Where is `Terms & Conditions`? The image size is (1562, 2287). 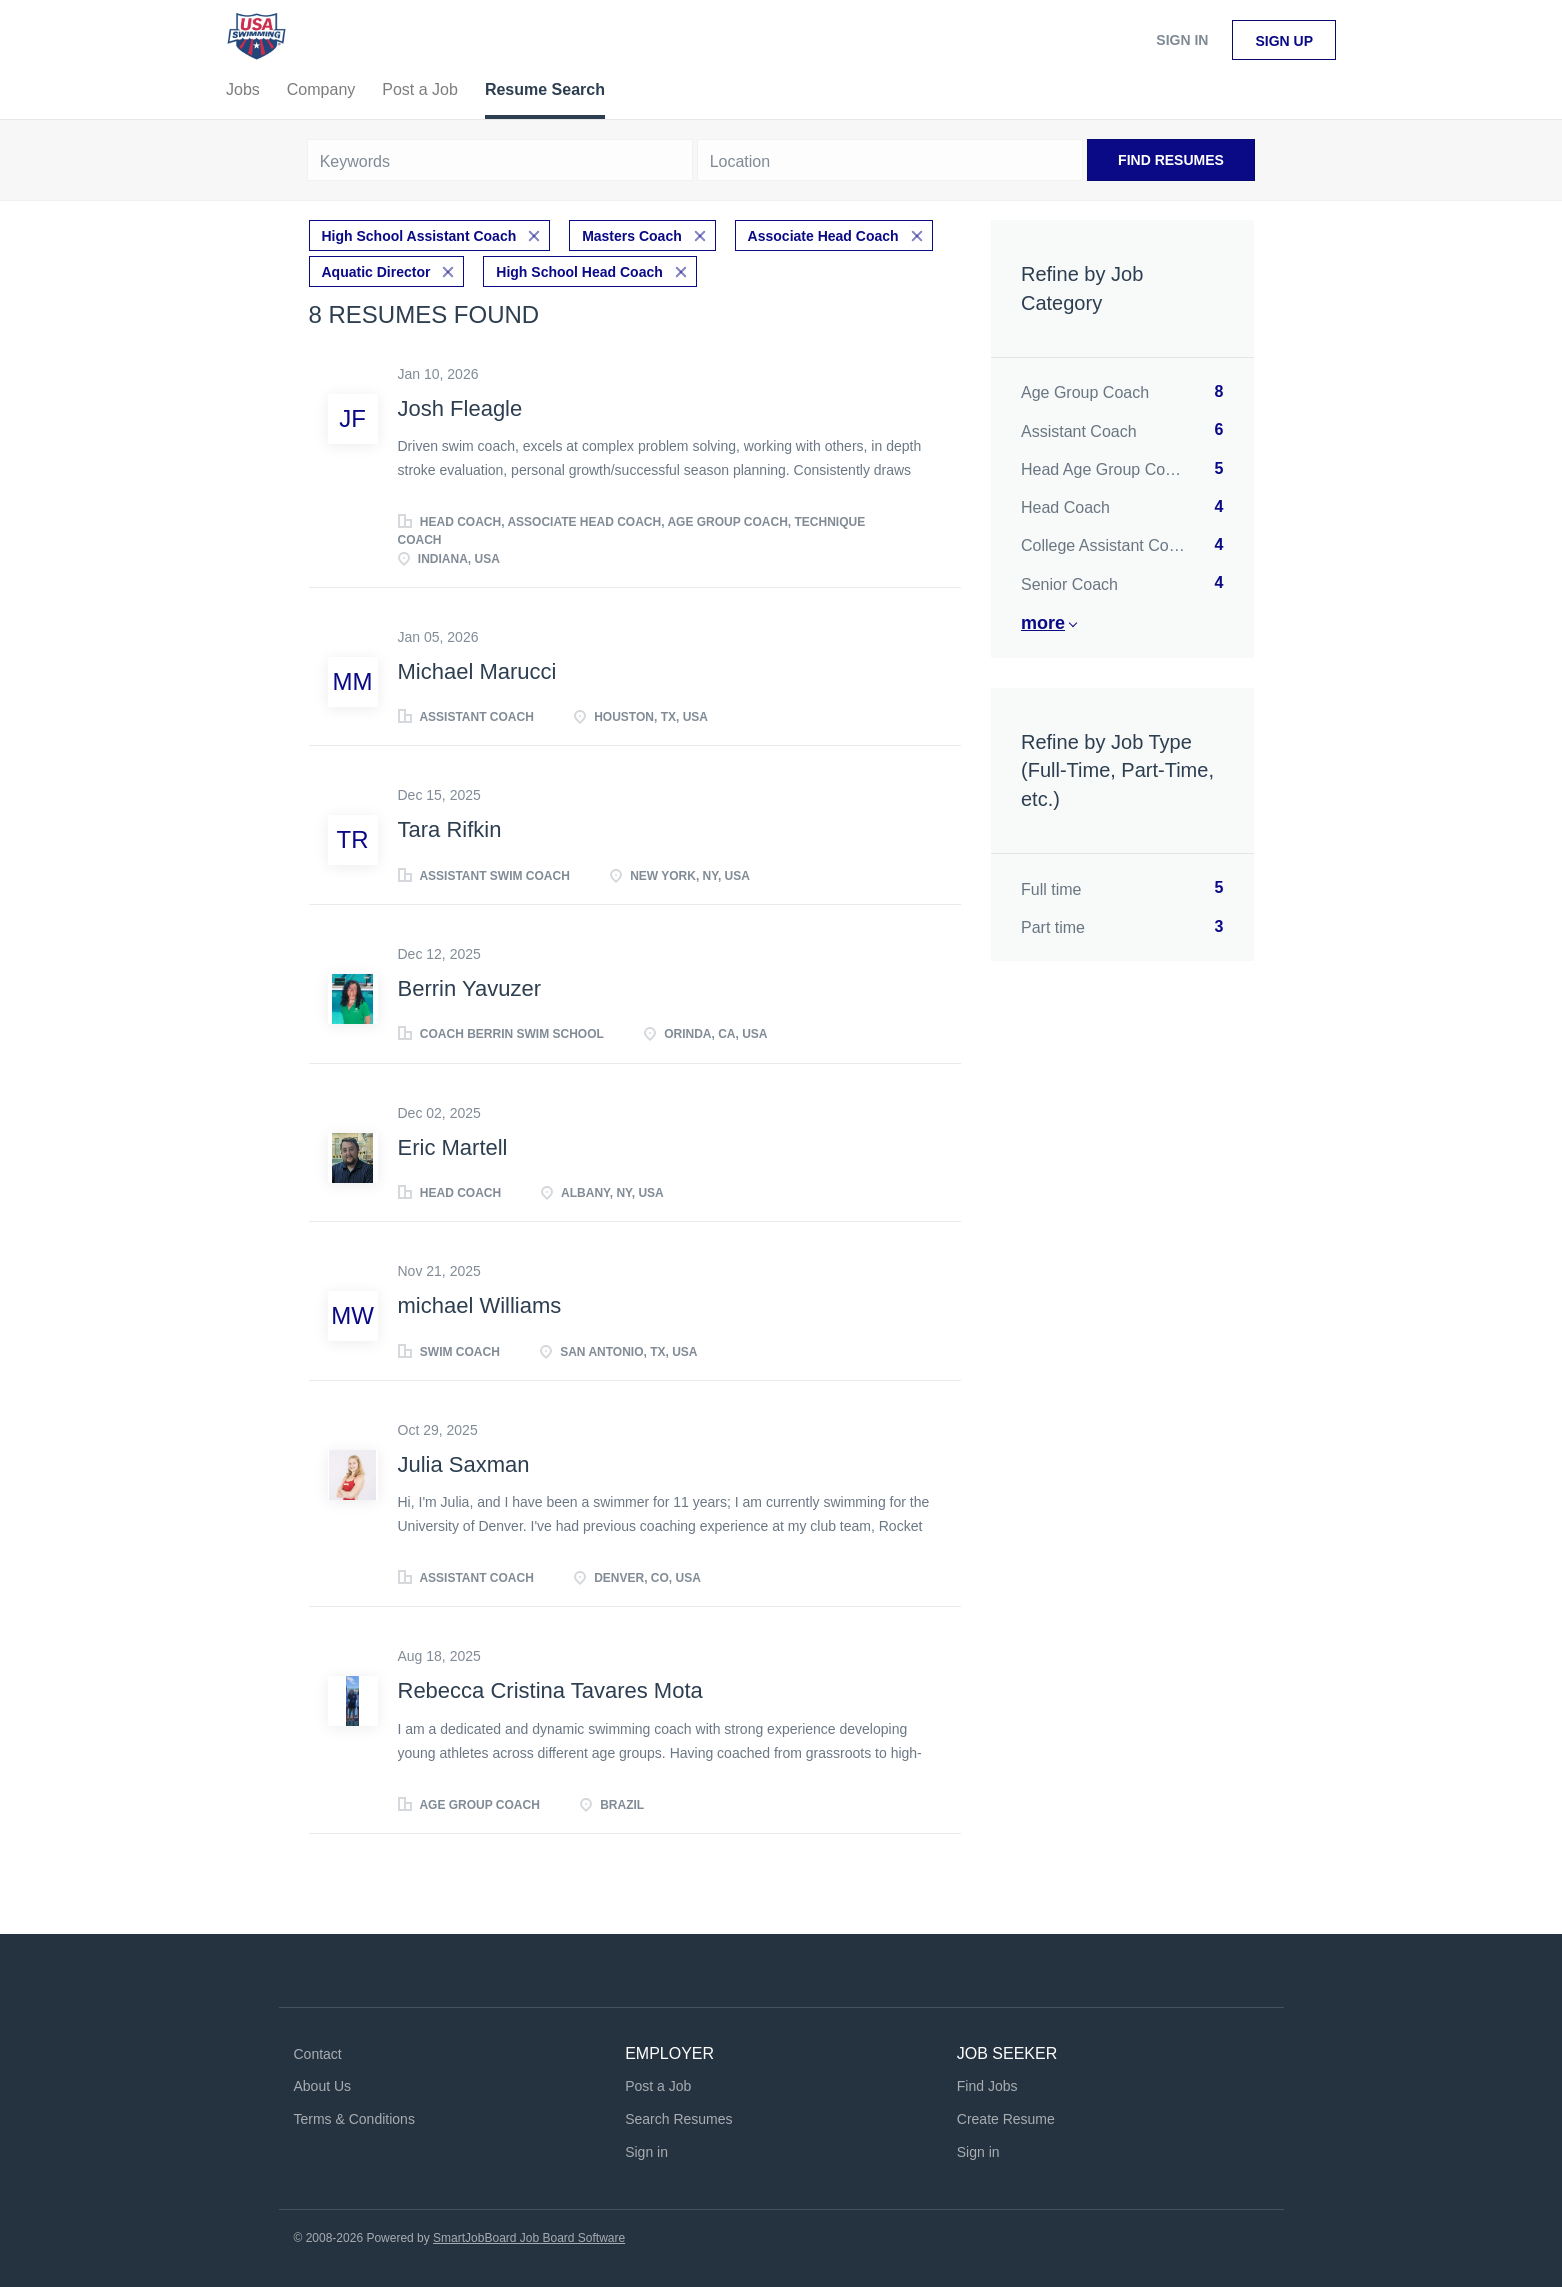
Terms & Conditions is located at coordinates (354, 2119).